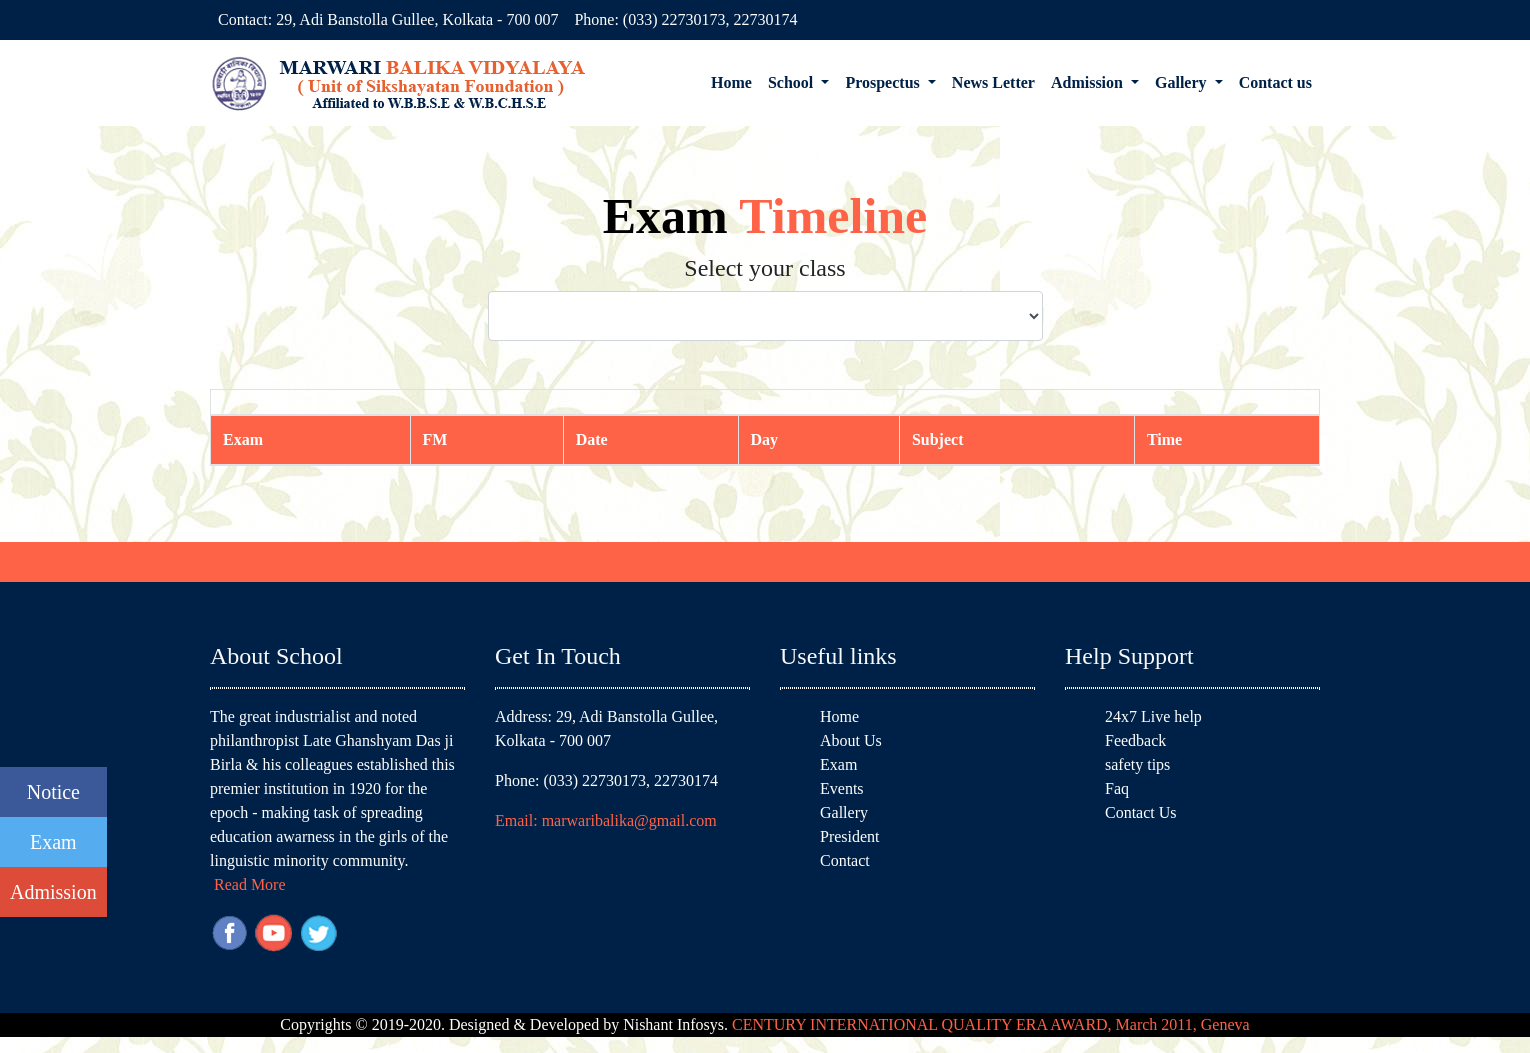  I want to click on Faq, so click(1117, 788).